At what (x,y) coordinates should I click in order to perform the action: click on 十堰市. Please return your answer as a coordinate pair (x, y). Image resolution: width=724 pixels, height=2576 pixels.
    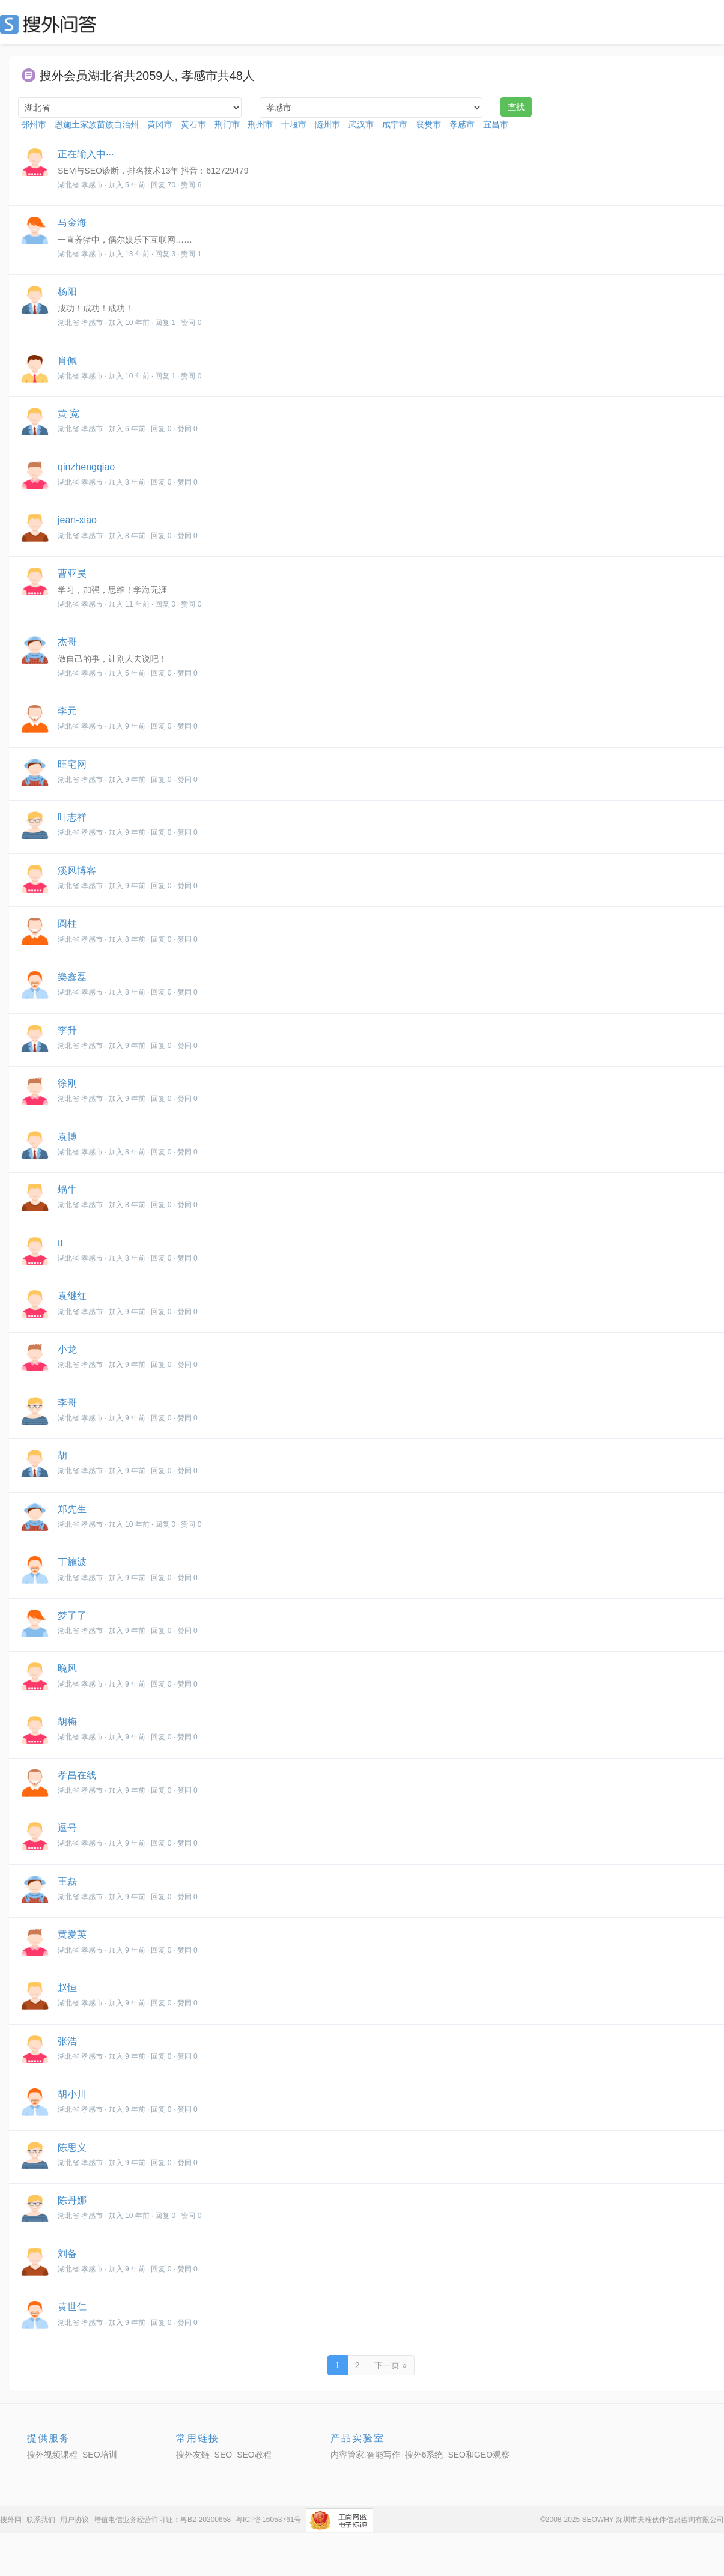
    Looking at the image, I should click on (293, 124).